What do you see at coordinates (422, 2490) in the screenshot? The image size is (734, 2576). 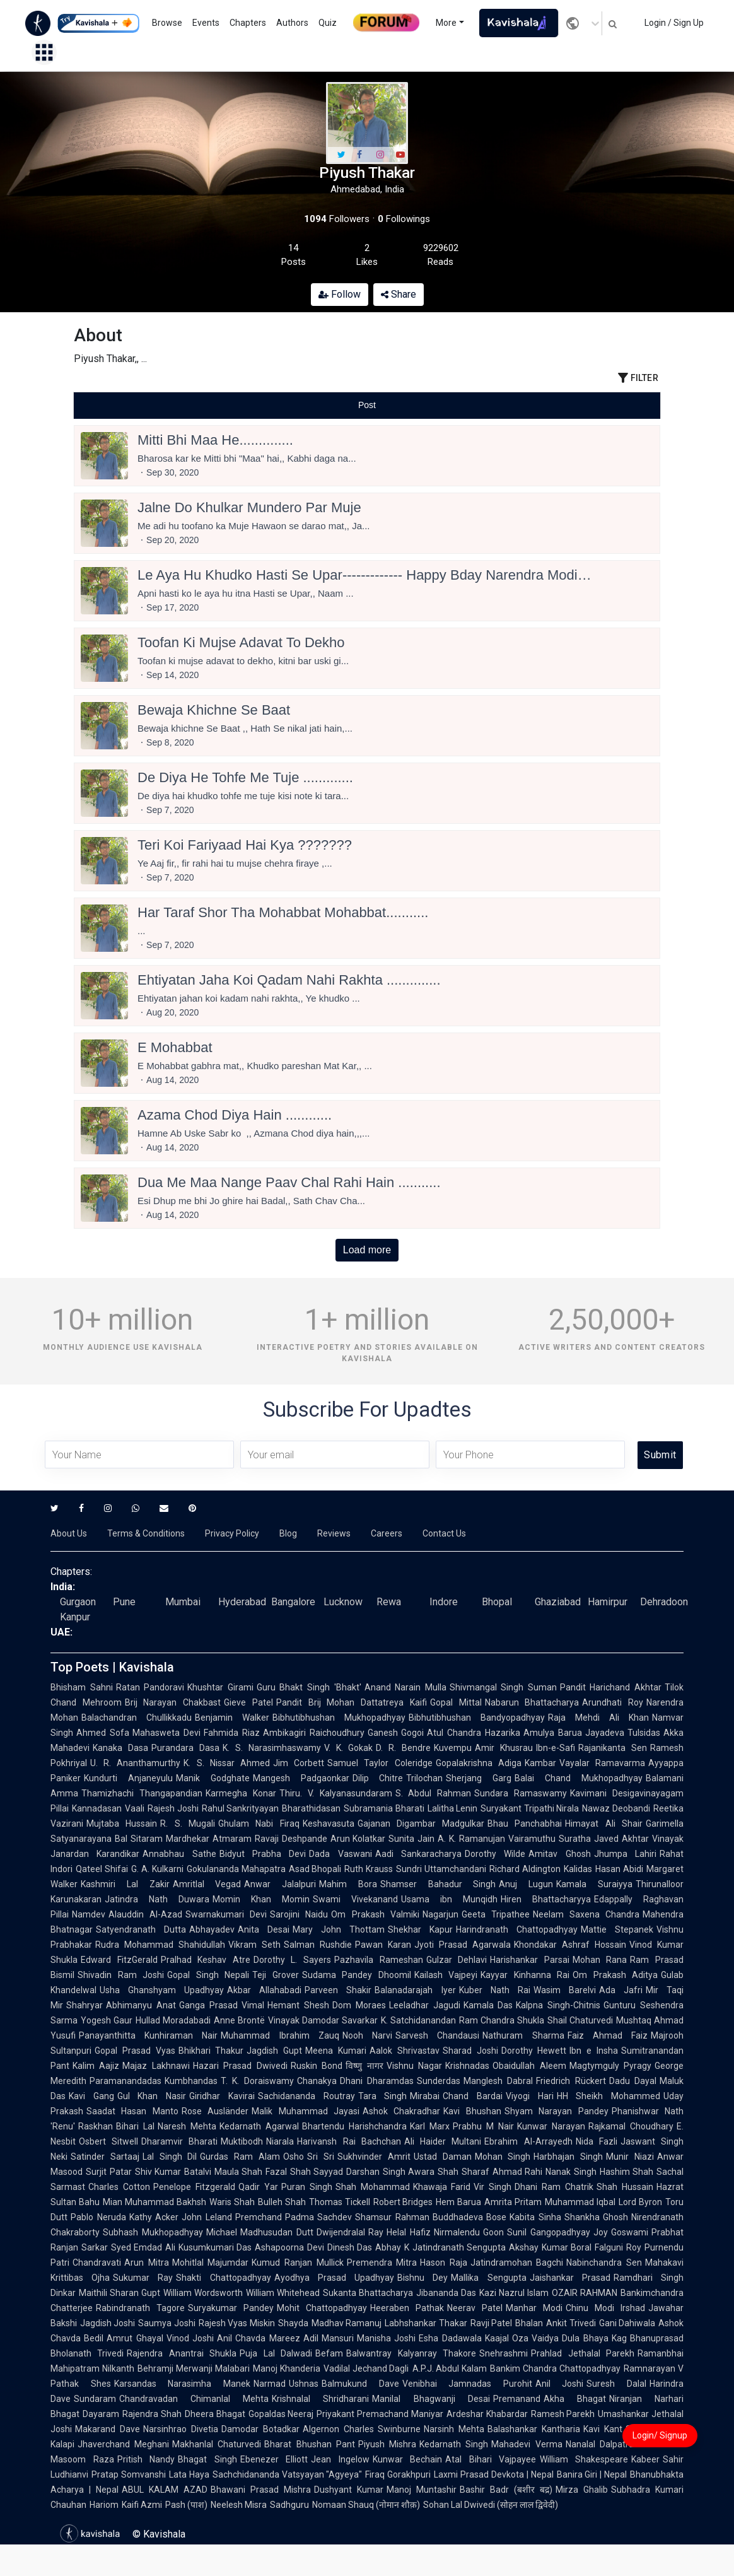 I see `Manoj Muntashir` at bounding box center [422, 2490].